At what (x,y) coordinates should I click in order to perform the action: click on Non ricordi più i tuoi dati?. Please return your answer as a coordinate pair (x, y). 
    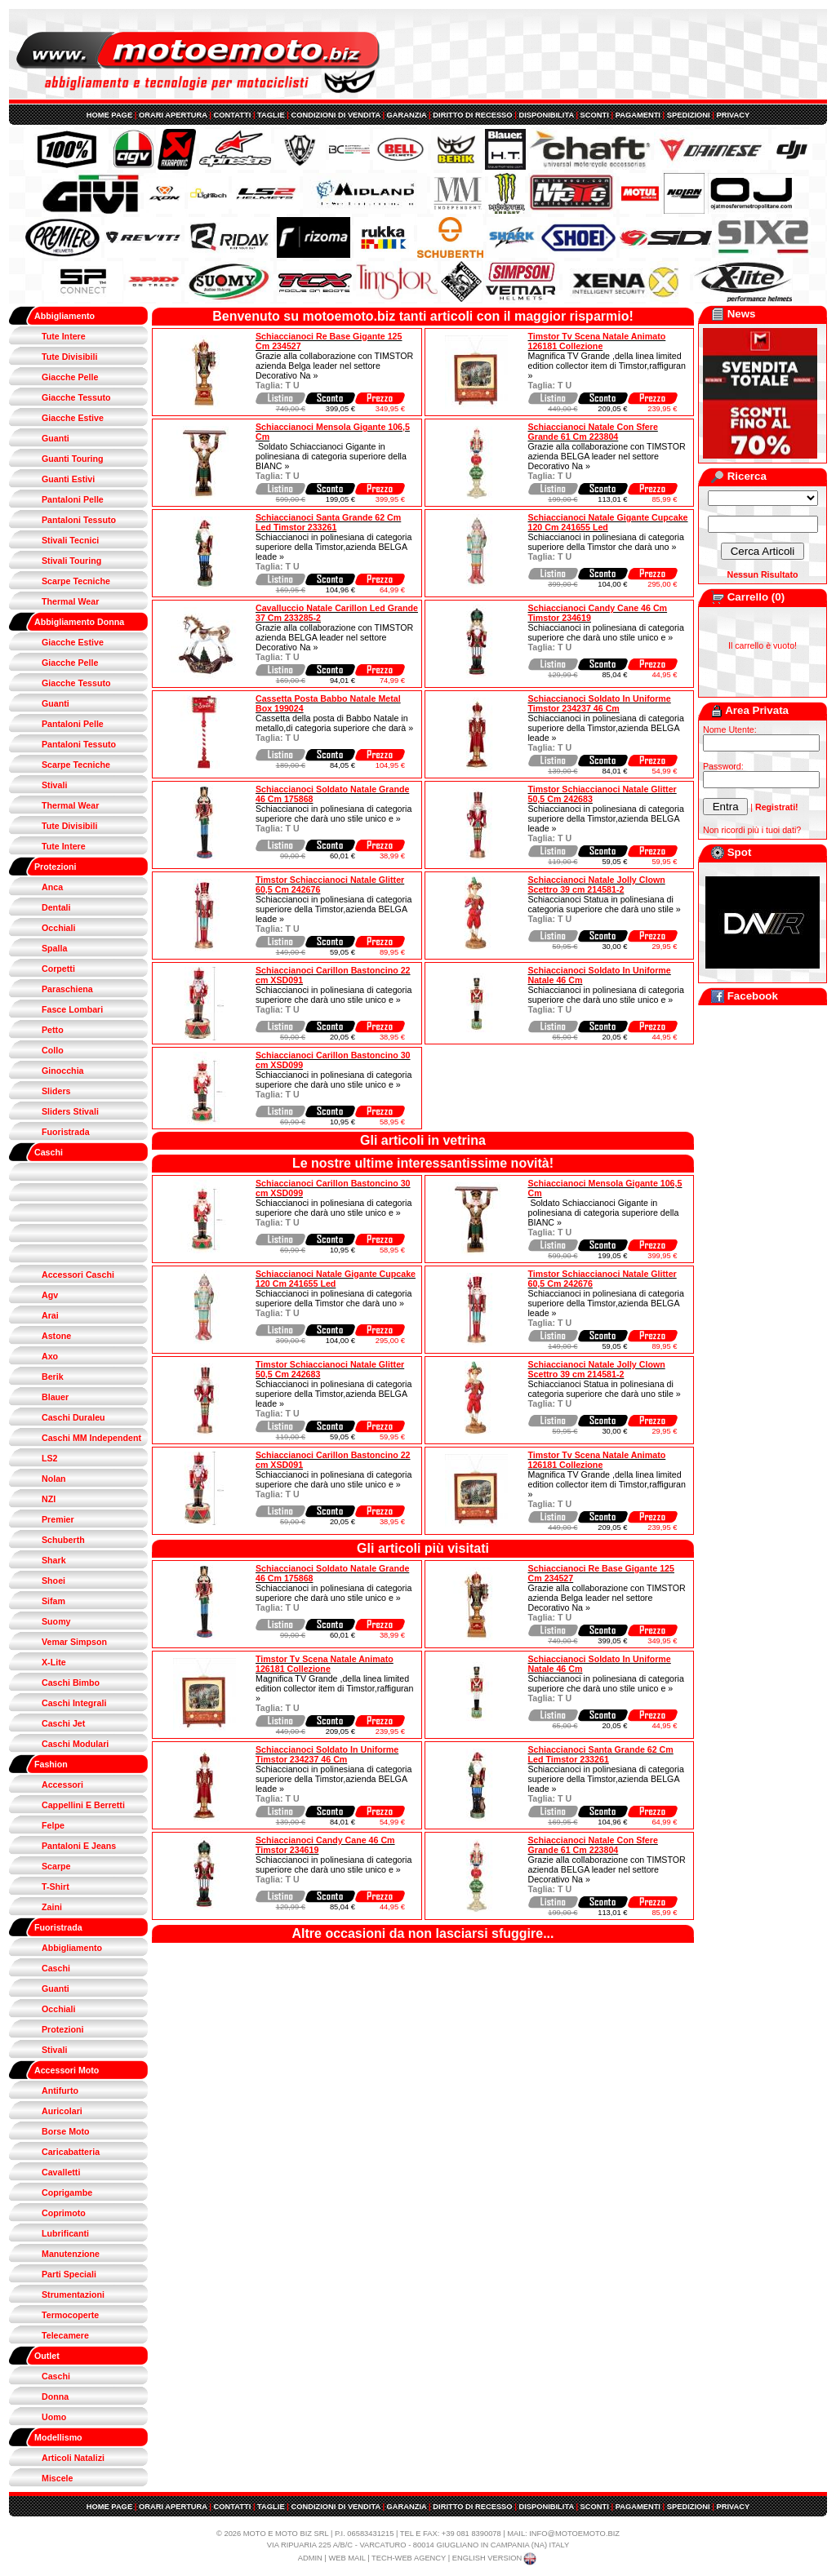
    Looking at the image, I should click on (752, 830).